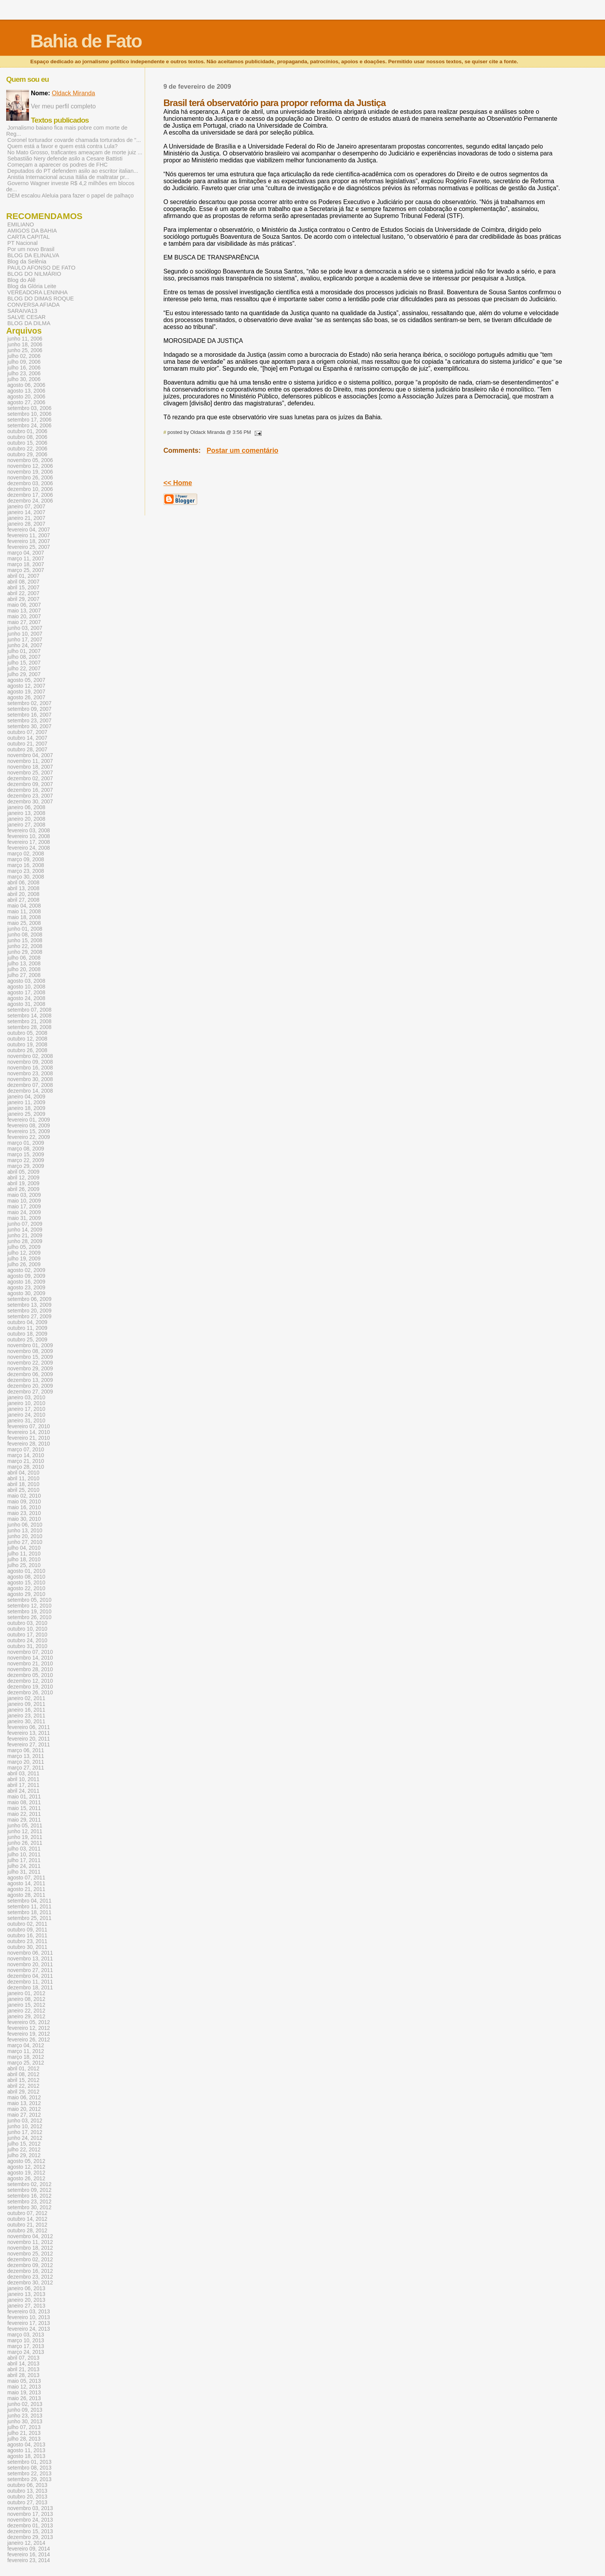  Describe the element at coordinates (27, 1935) in the screenshot. I see `outubro 16, 2011` at that location.